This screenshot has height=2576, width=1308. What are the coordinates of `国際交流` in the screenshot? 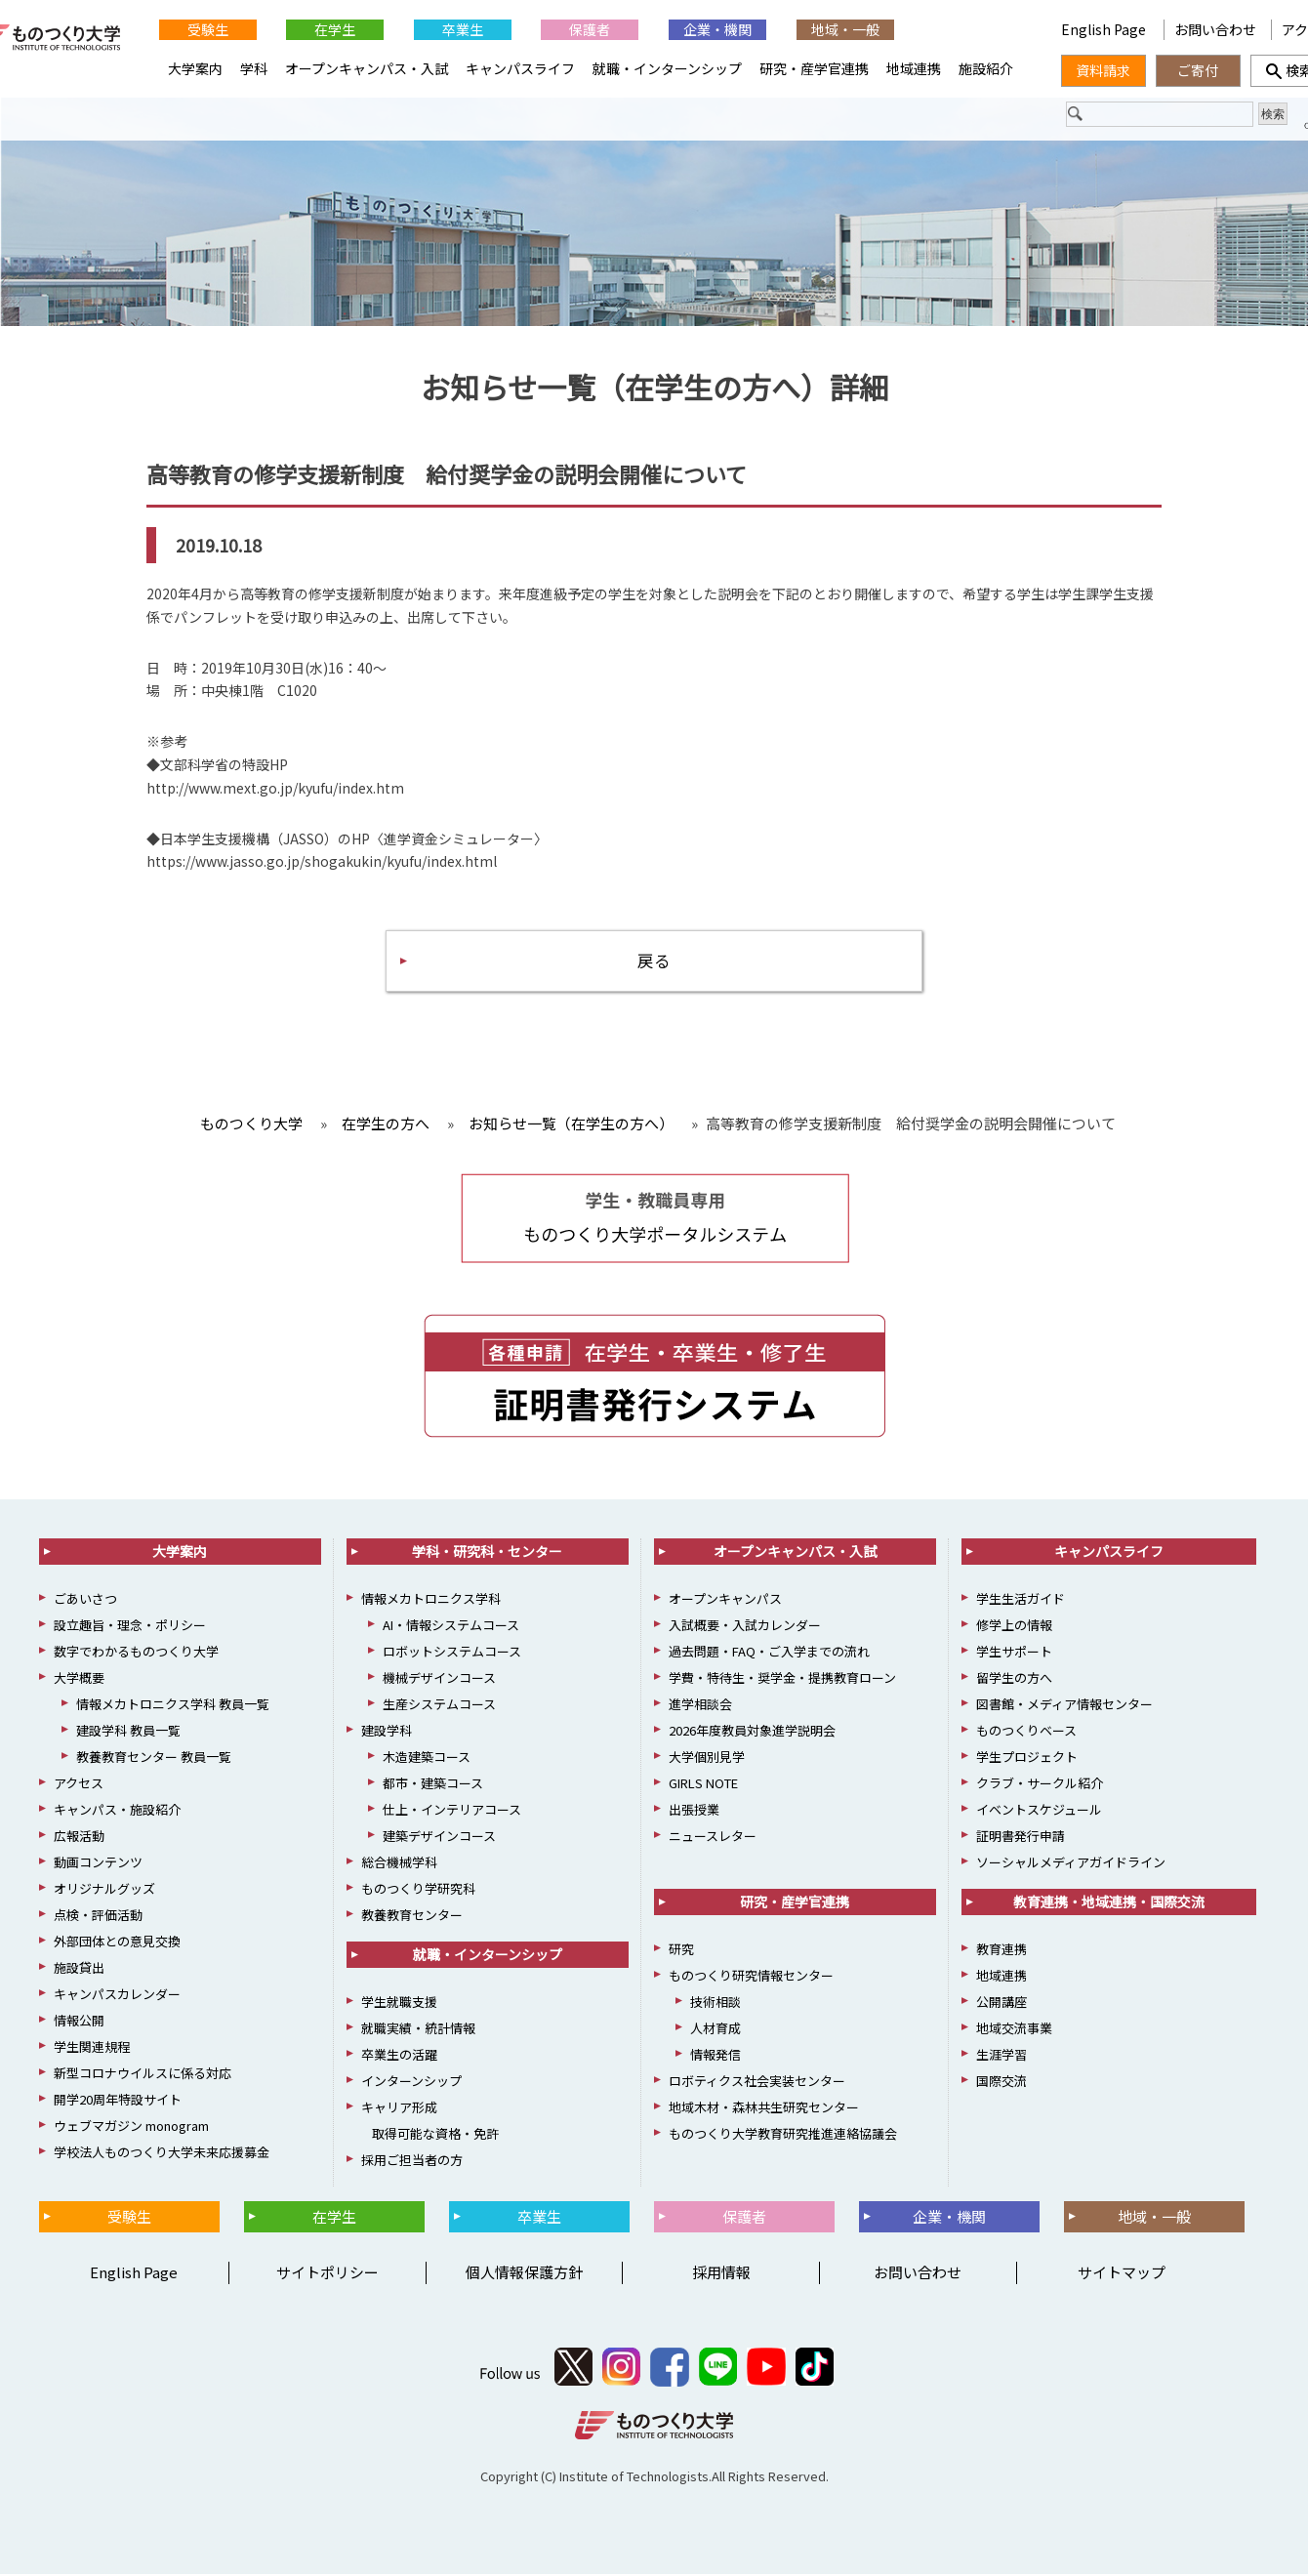 It's located at (1001, 2082).